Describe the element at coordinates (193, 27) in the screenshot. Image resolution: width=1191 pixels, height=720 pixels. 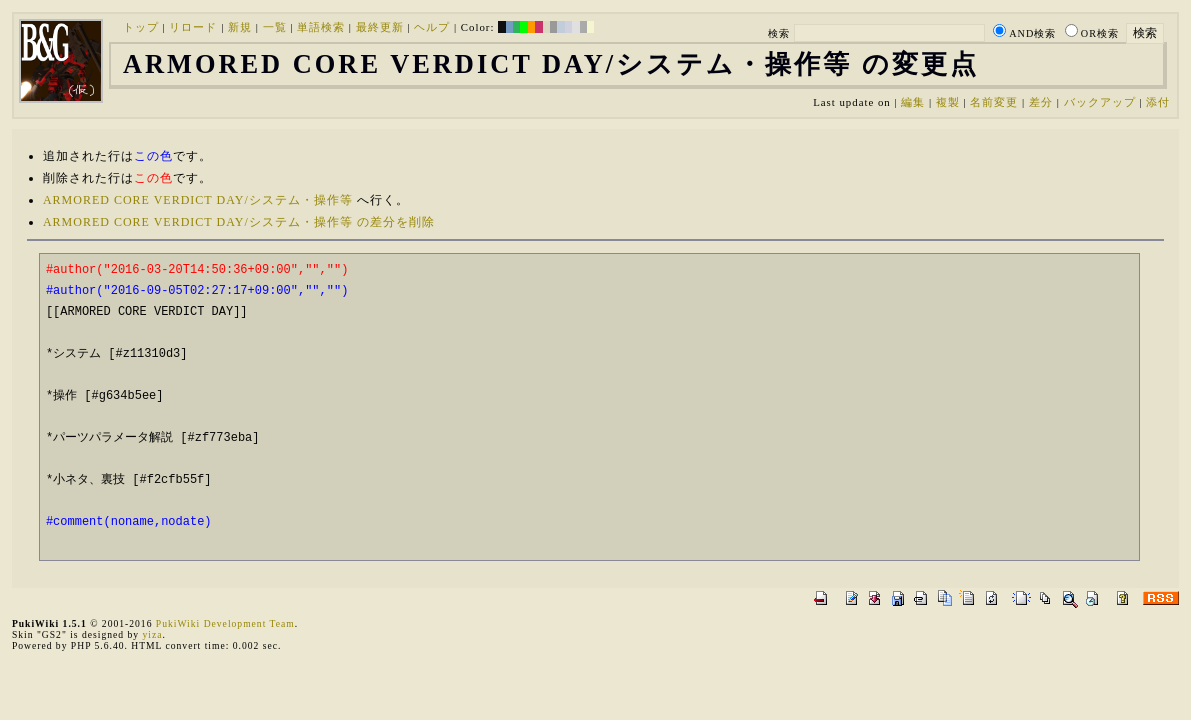
I see `リロード` at that location.